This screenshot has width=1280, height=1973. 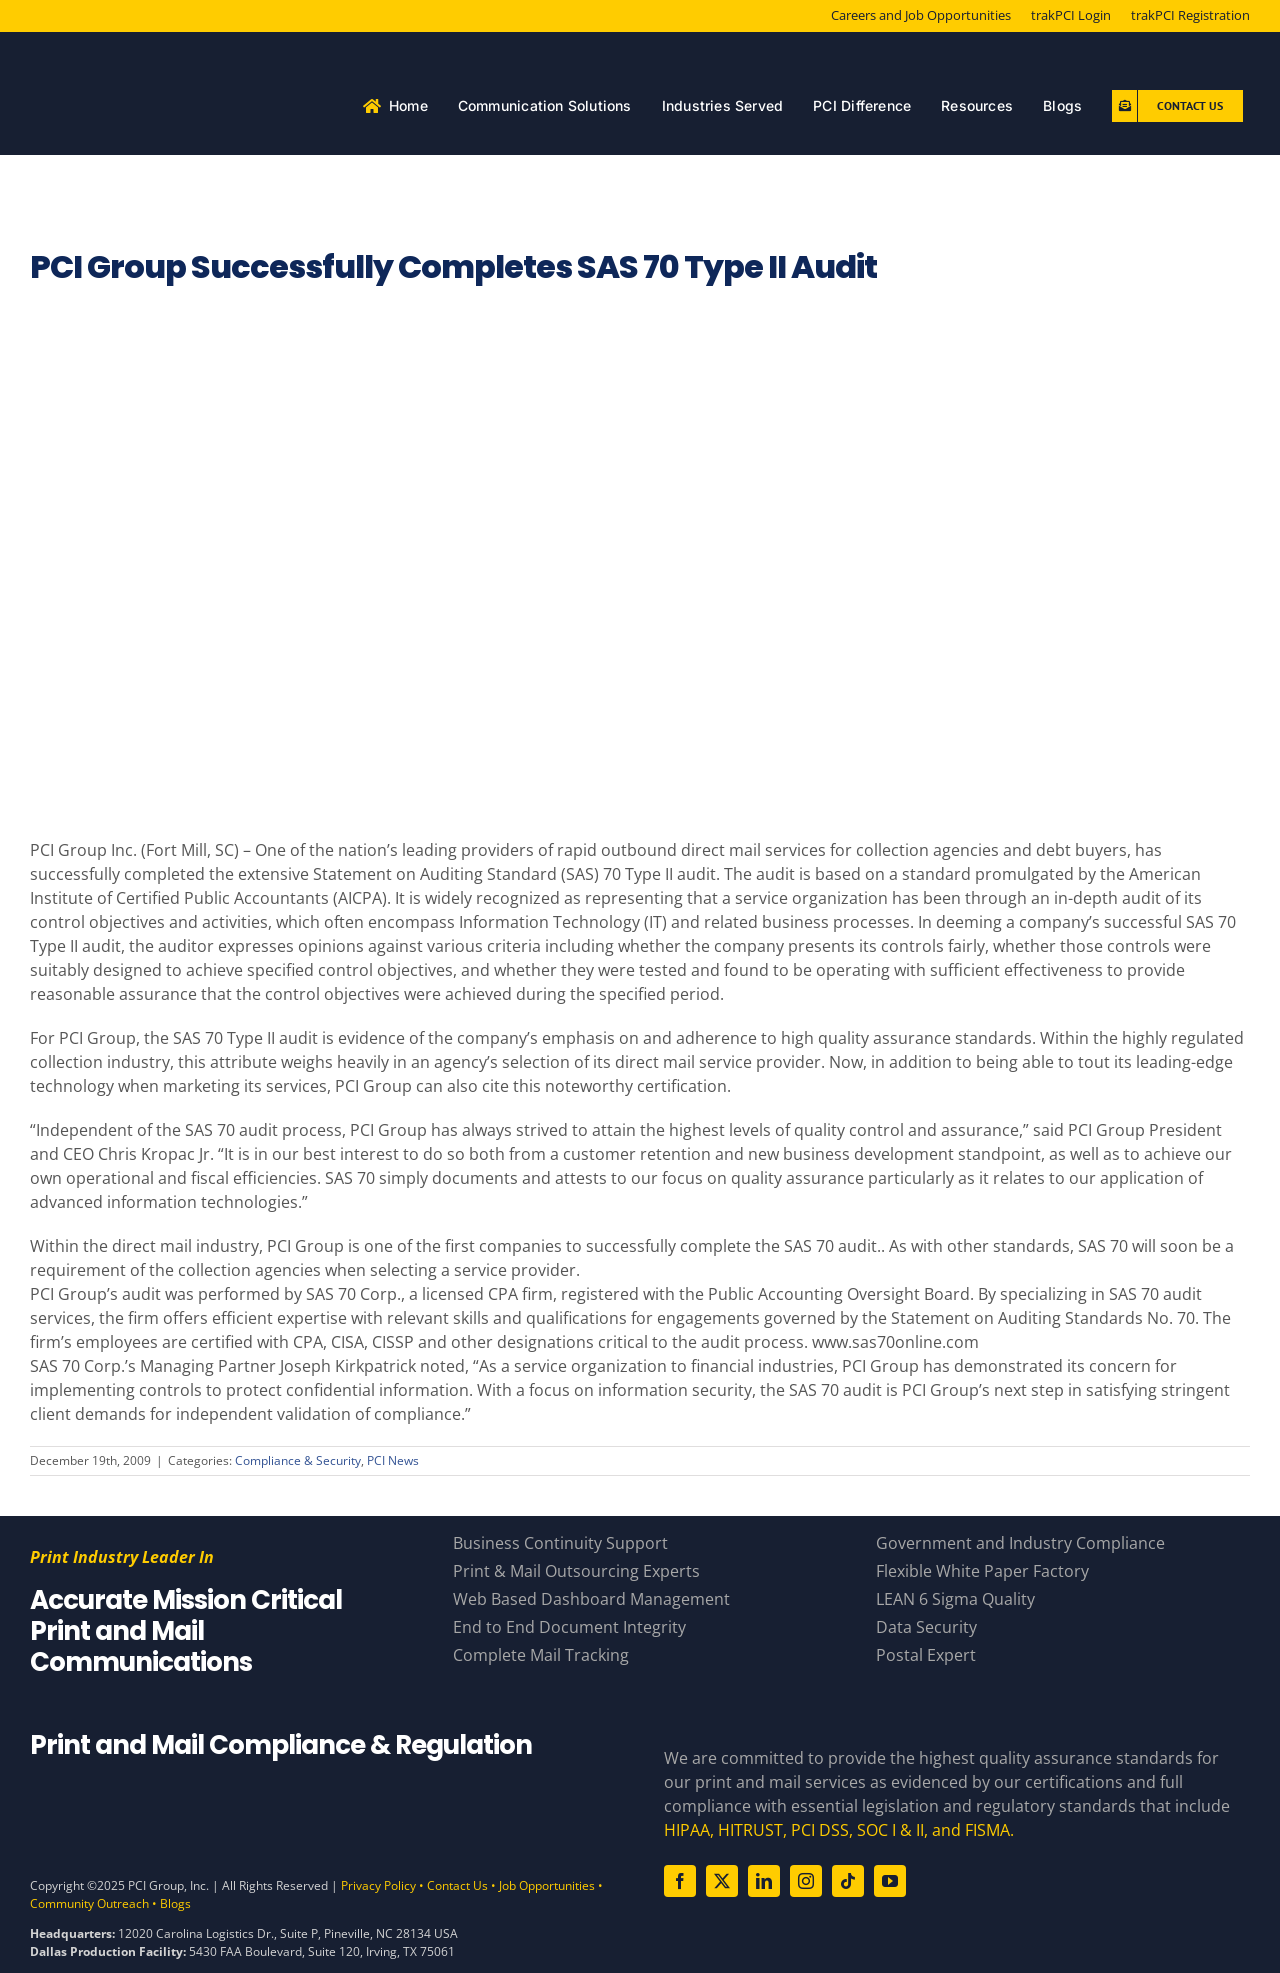 I want to click on Blogs, so click(x=175, y=1903).